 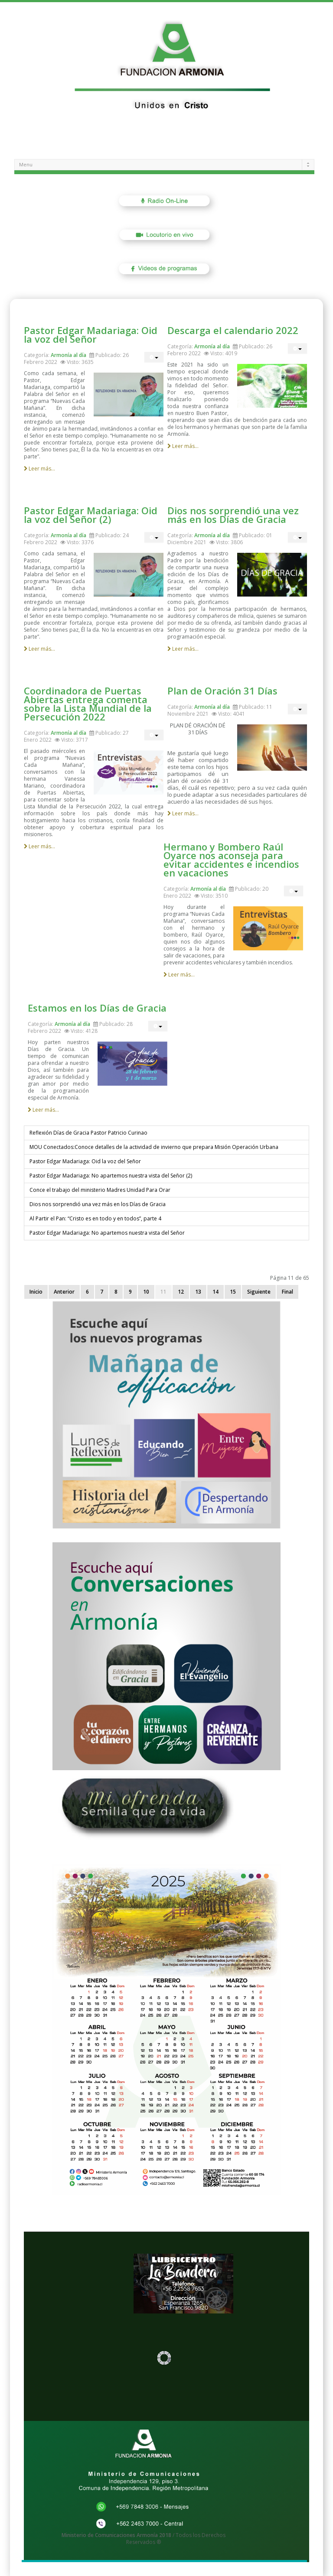 I want to click on Siguiente, so click(x=259, y=1291).